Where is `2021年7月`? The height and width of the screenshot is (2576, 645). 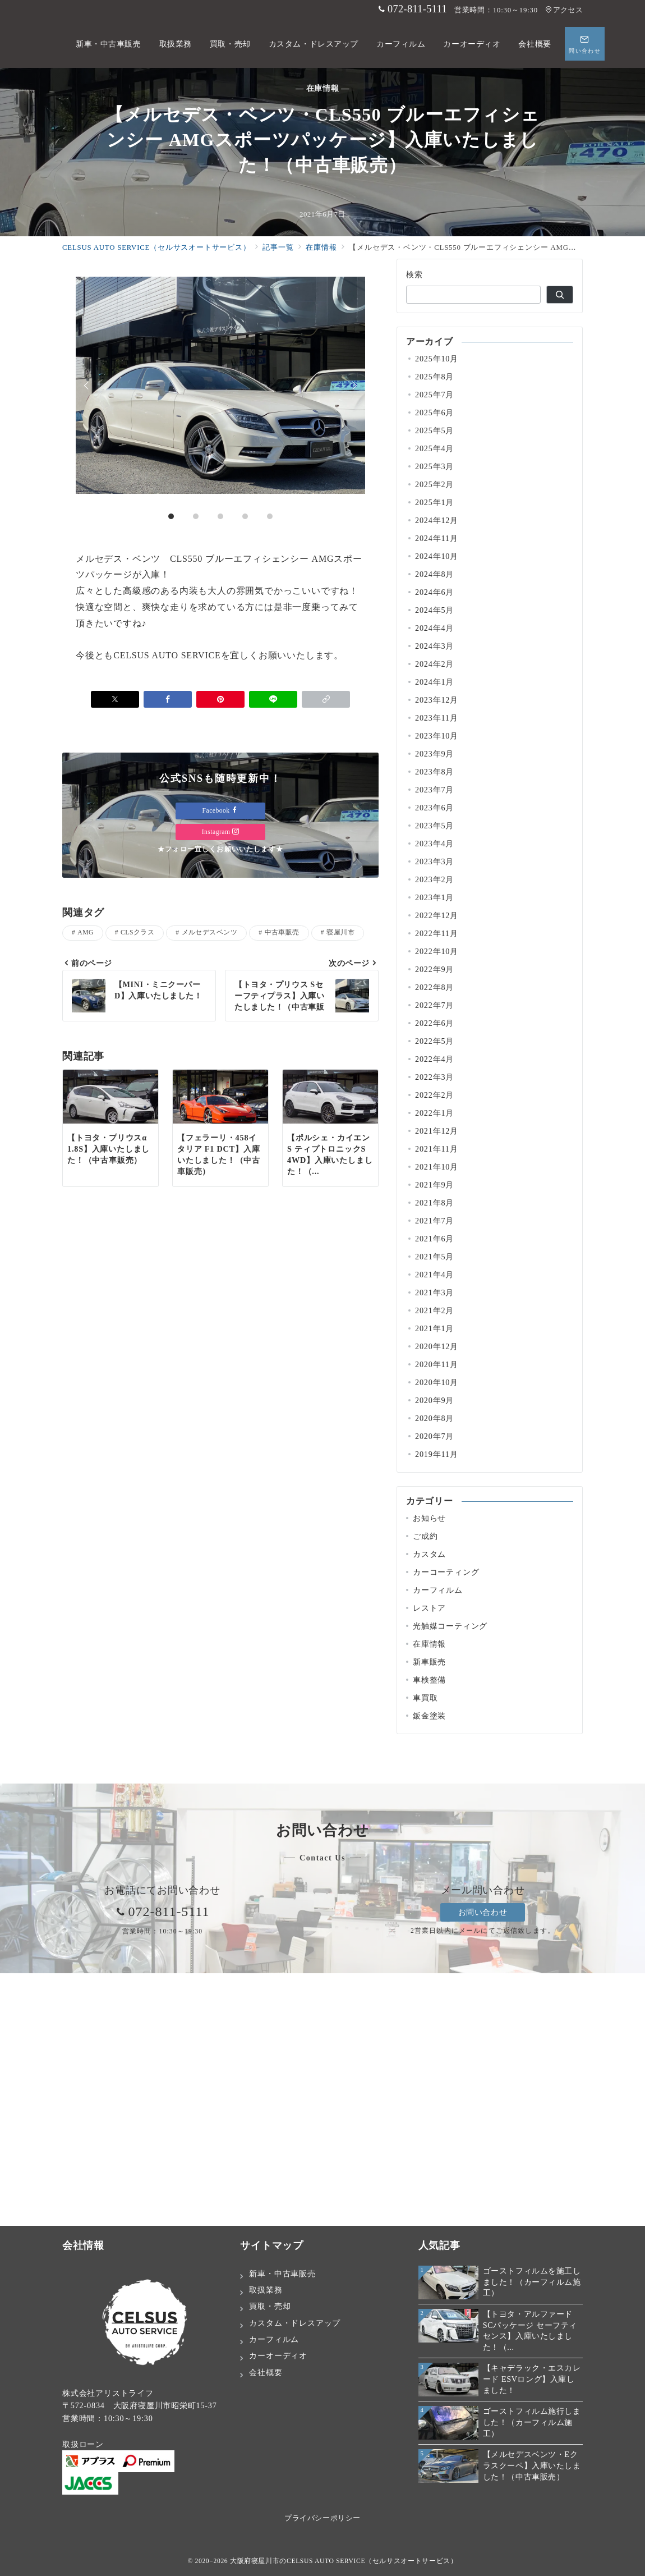 2021年7月 is located at coordinates (434, 1220).